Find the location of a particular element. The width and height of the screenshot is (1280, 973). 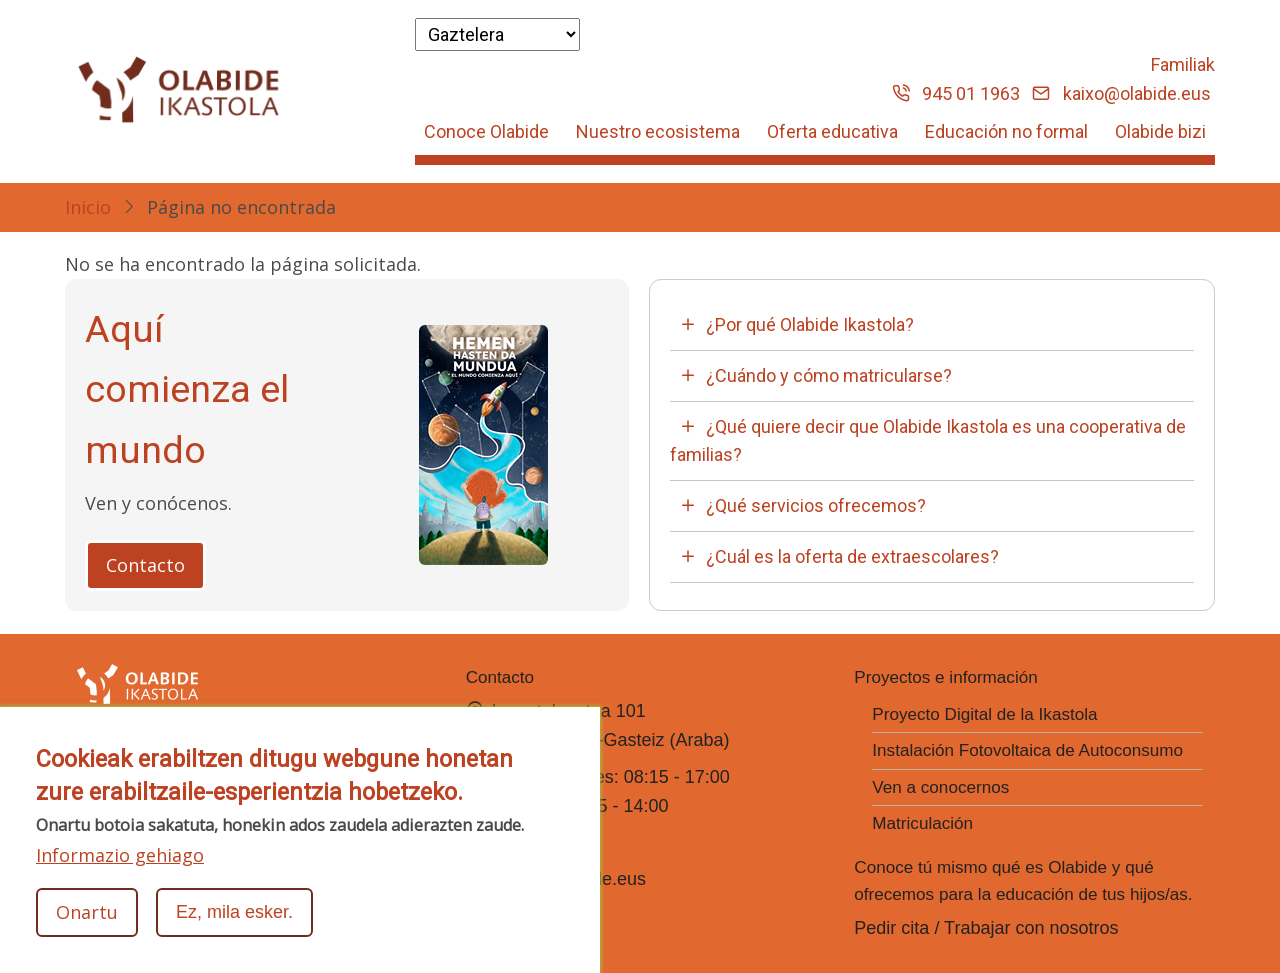

Inicio is located at coordinates (88, 207).